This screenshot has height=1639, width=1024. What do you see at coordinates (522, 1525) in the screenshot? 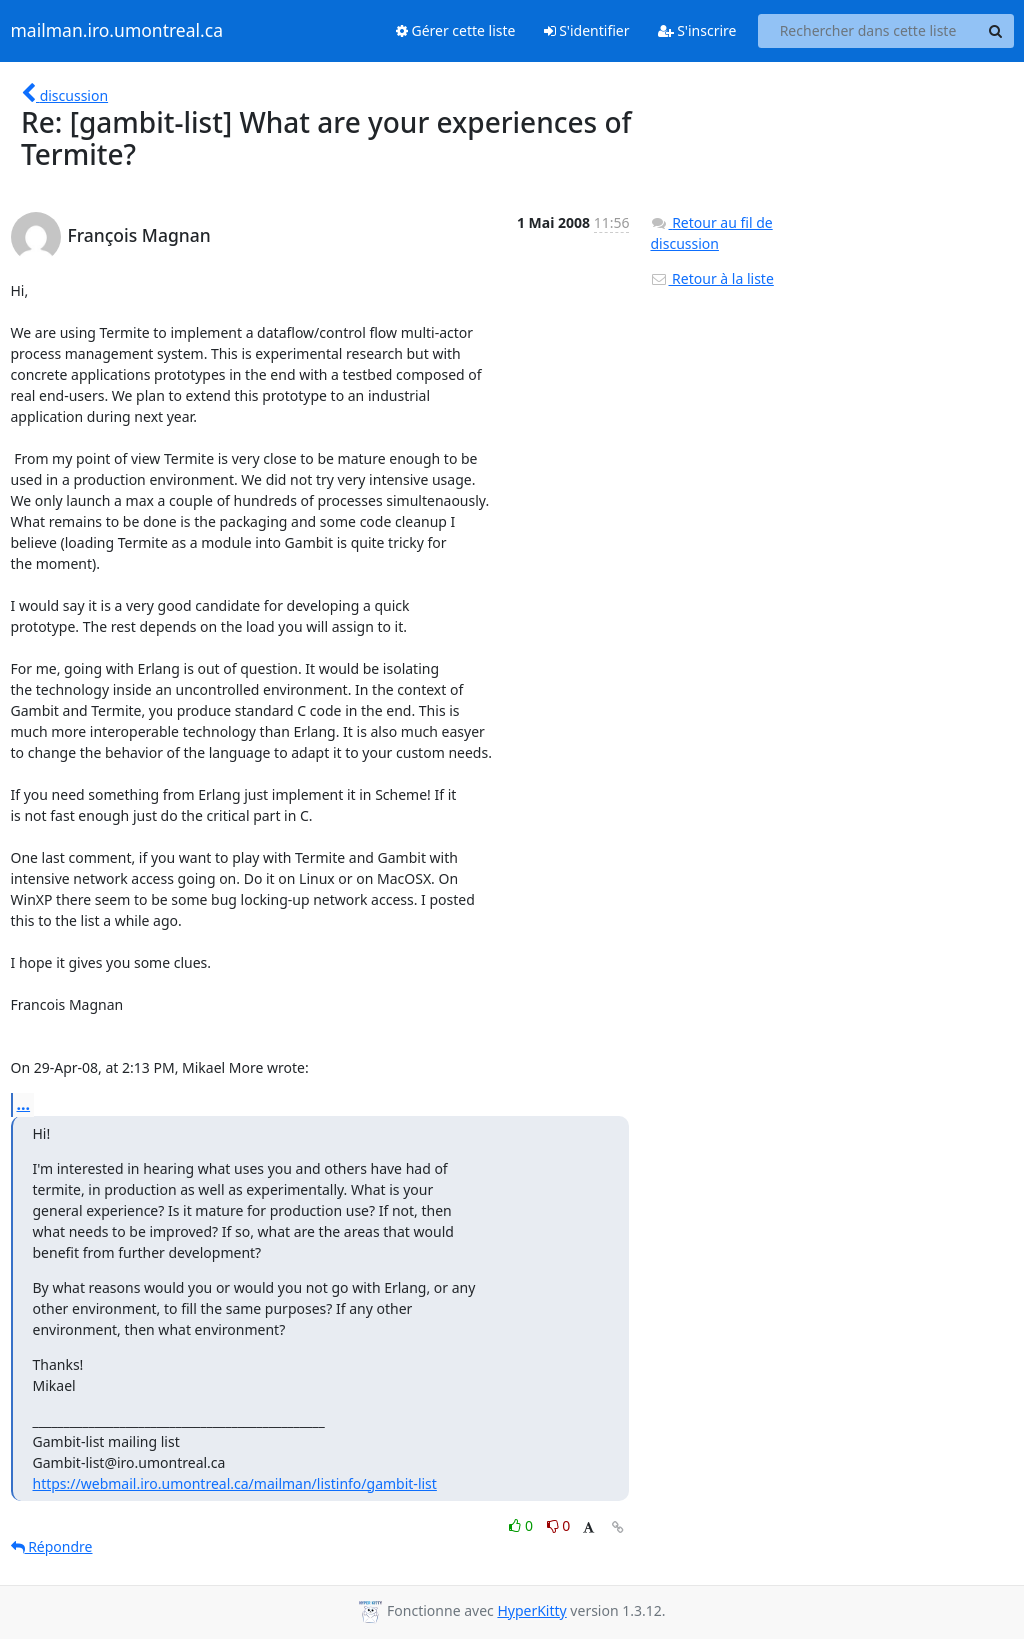
I see `0 [Like thread]` at bounding box center [522, 1525].